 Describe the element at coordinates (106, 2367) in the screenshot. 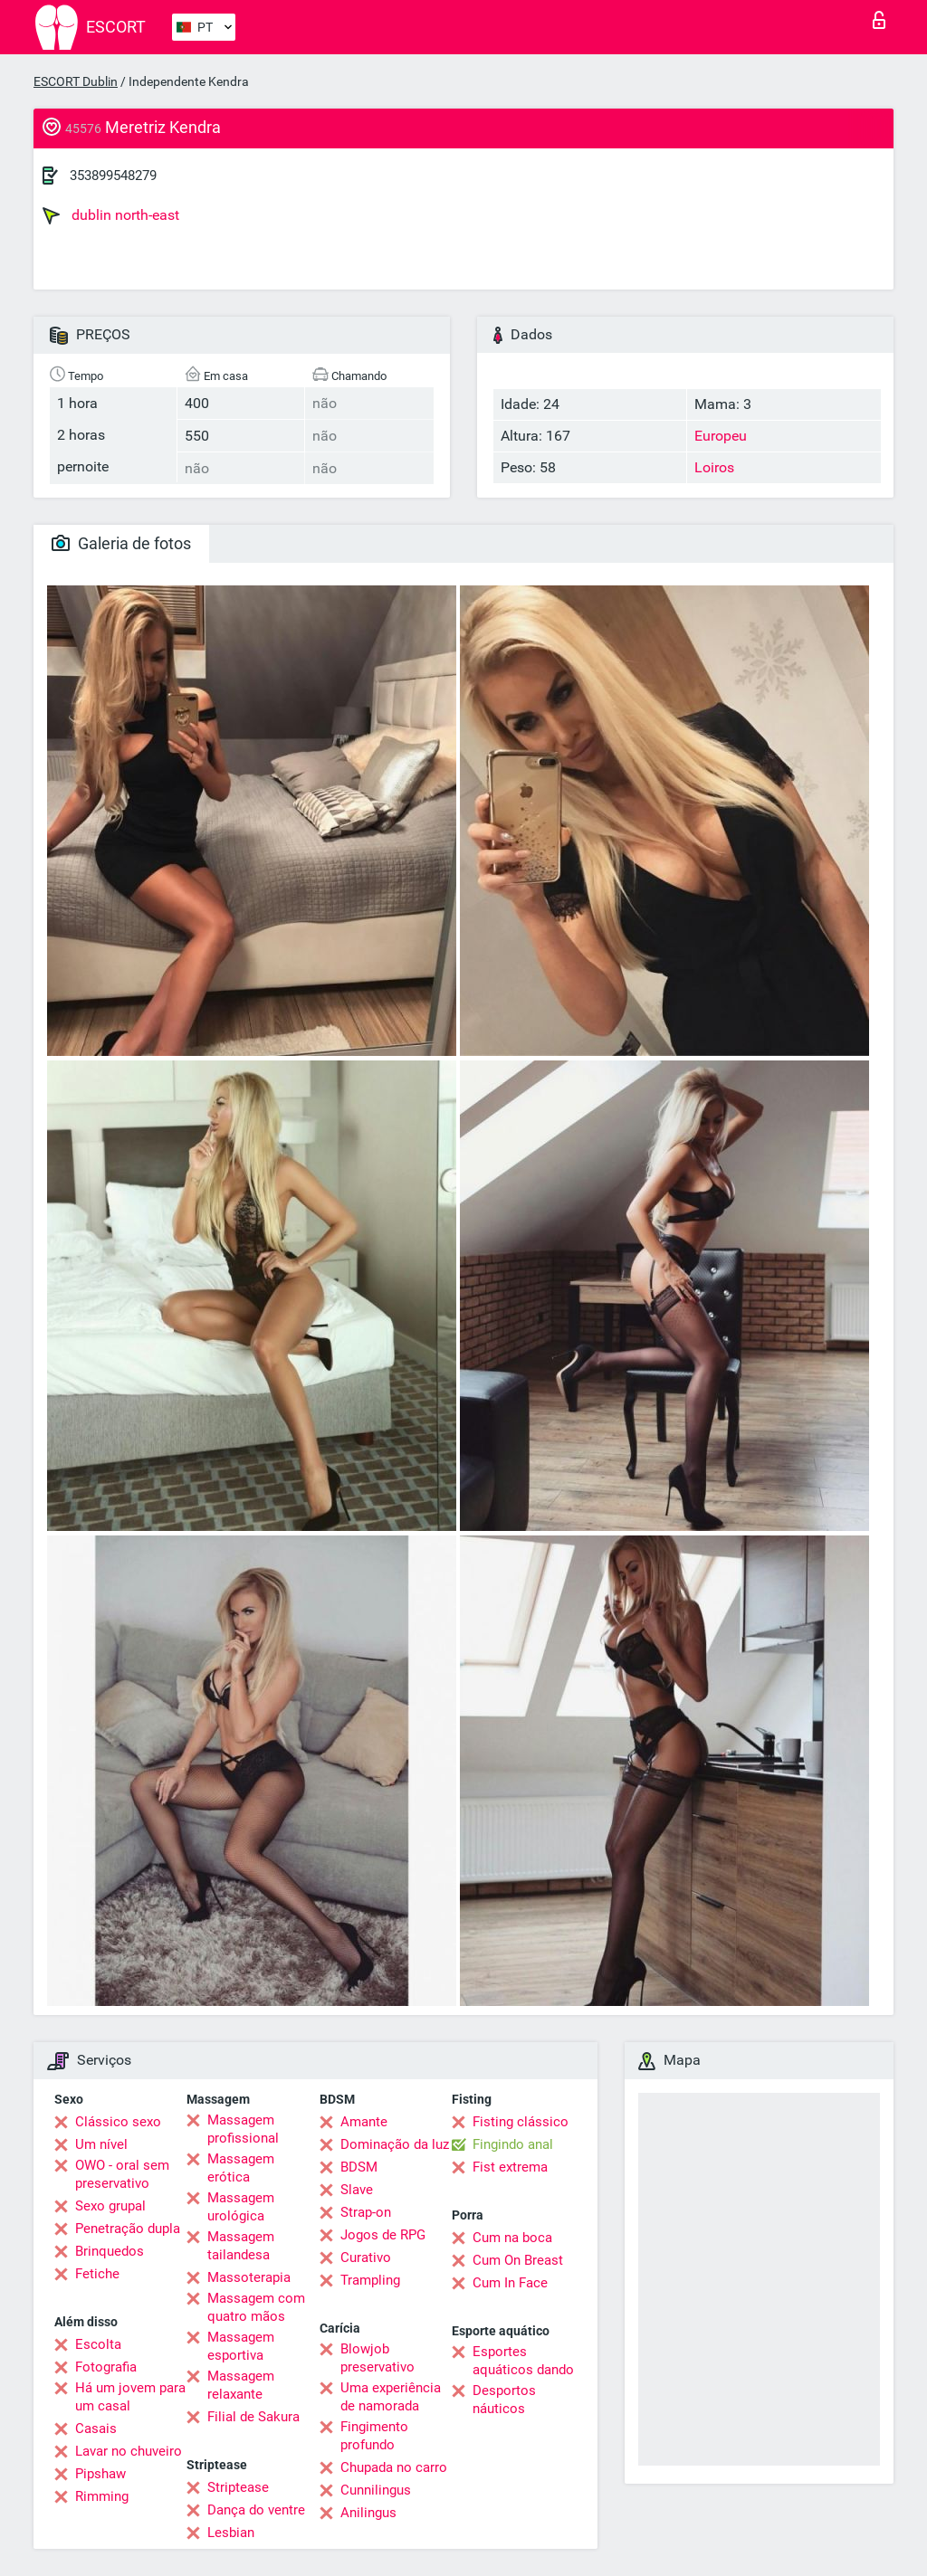

I see `Fotografia` at that location.